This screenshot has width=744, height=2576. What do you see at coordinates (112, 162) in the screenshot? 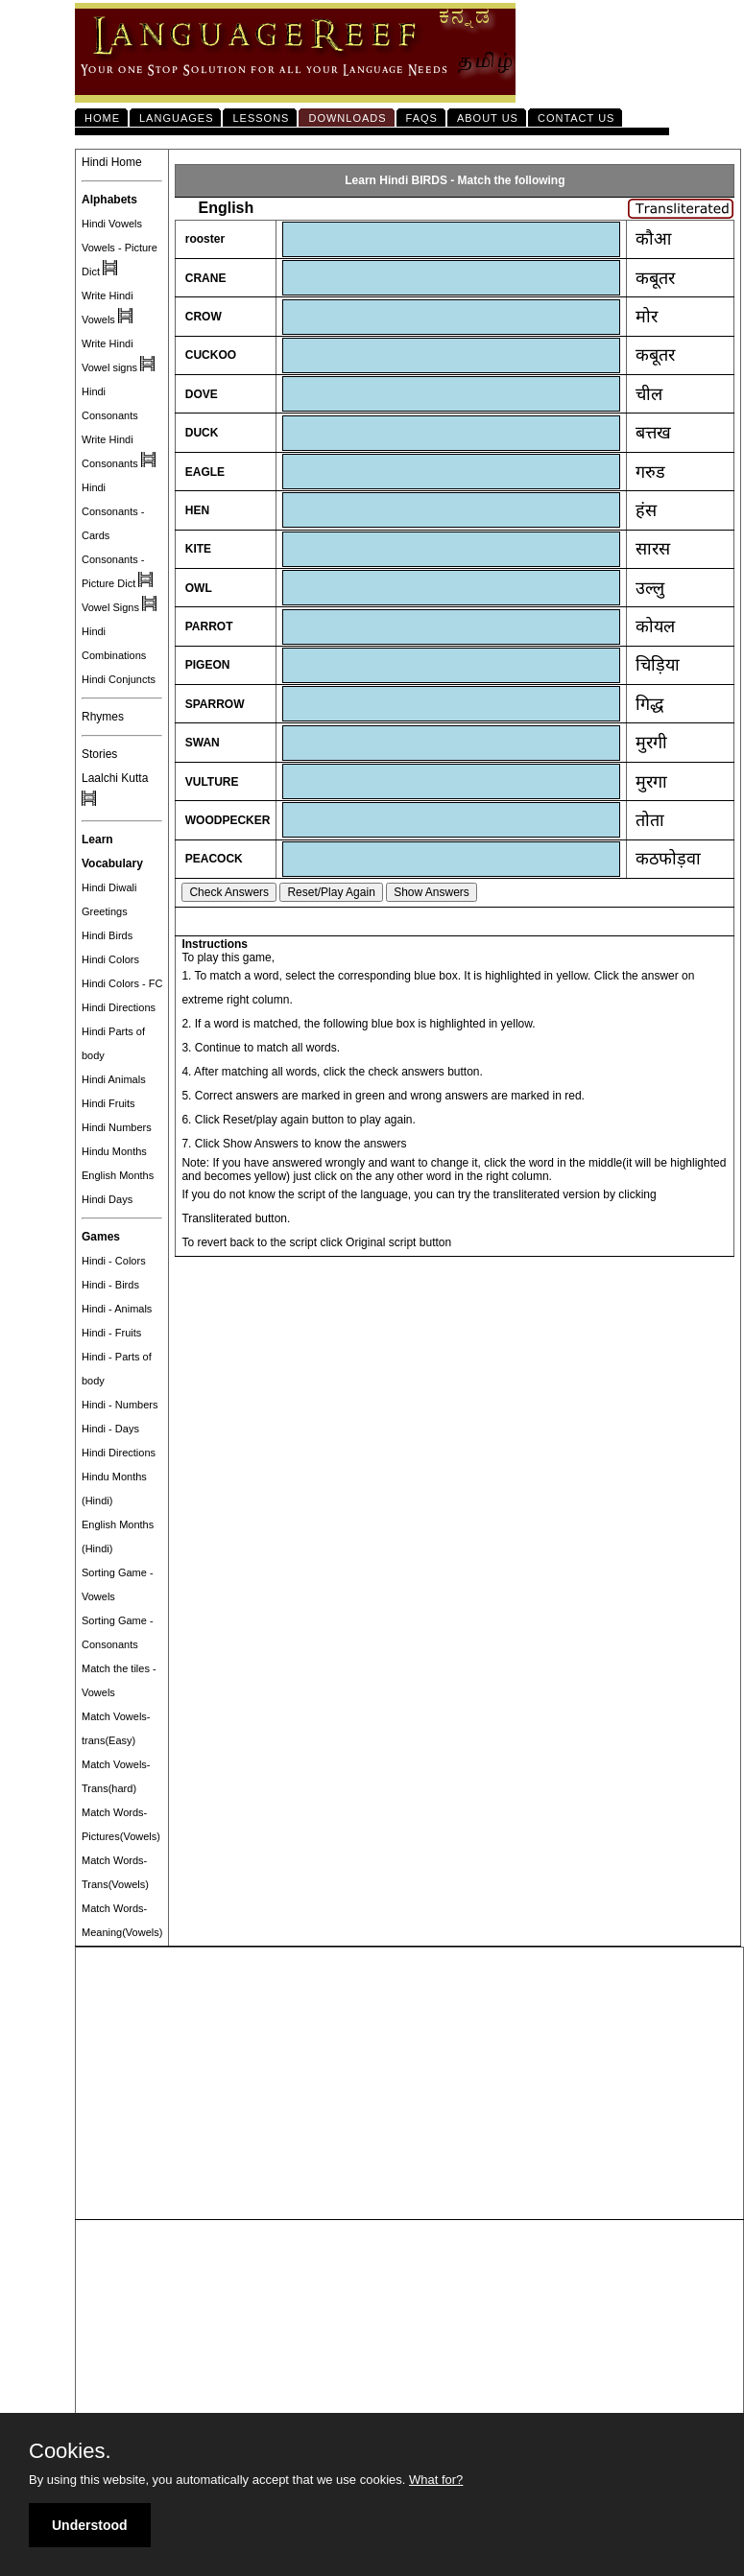
I see `Hindi Home` at bounding box center [112, 162].